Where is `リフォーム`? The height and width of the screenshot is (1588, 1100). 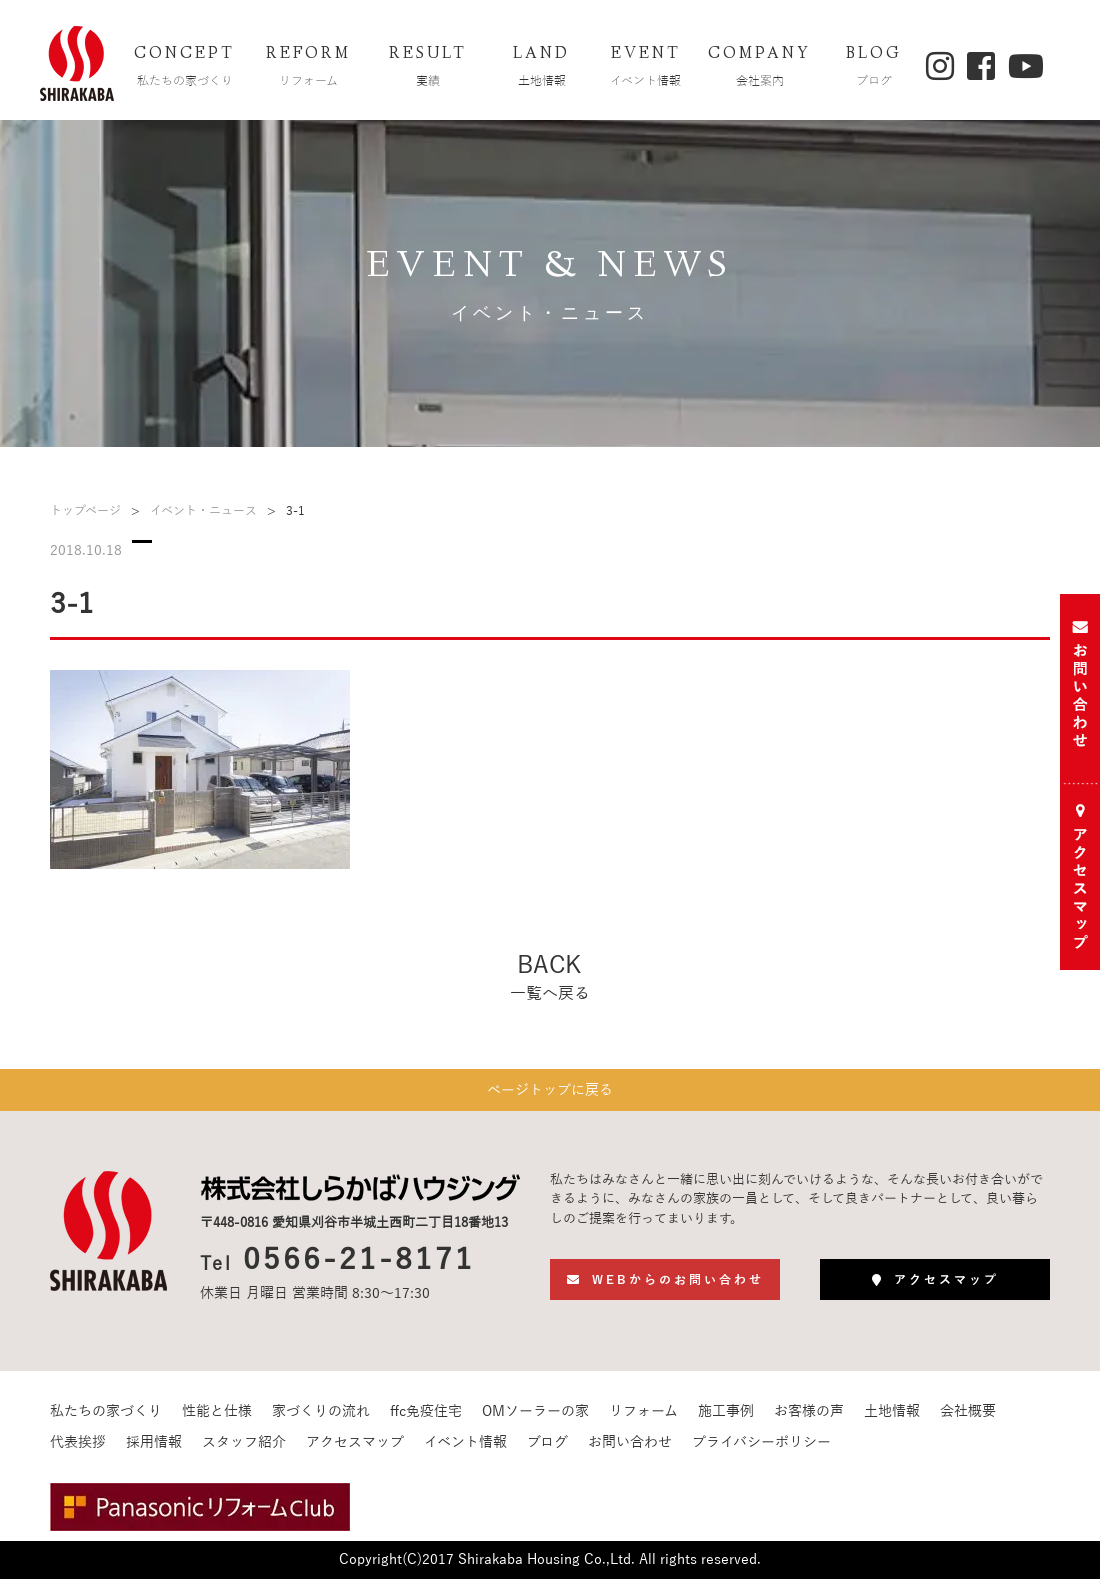 リフォーム is located at coordinates (643, 1420).